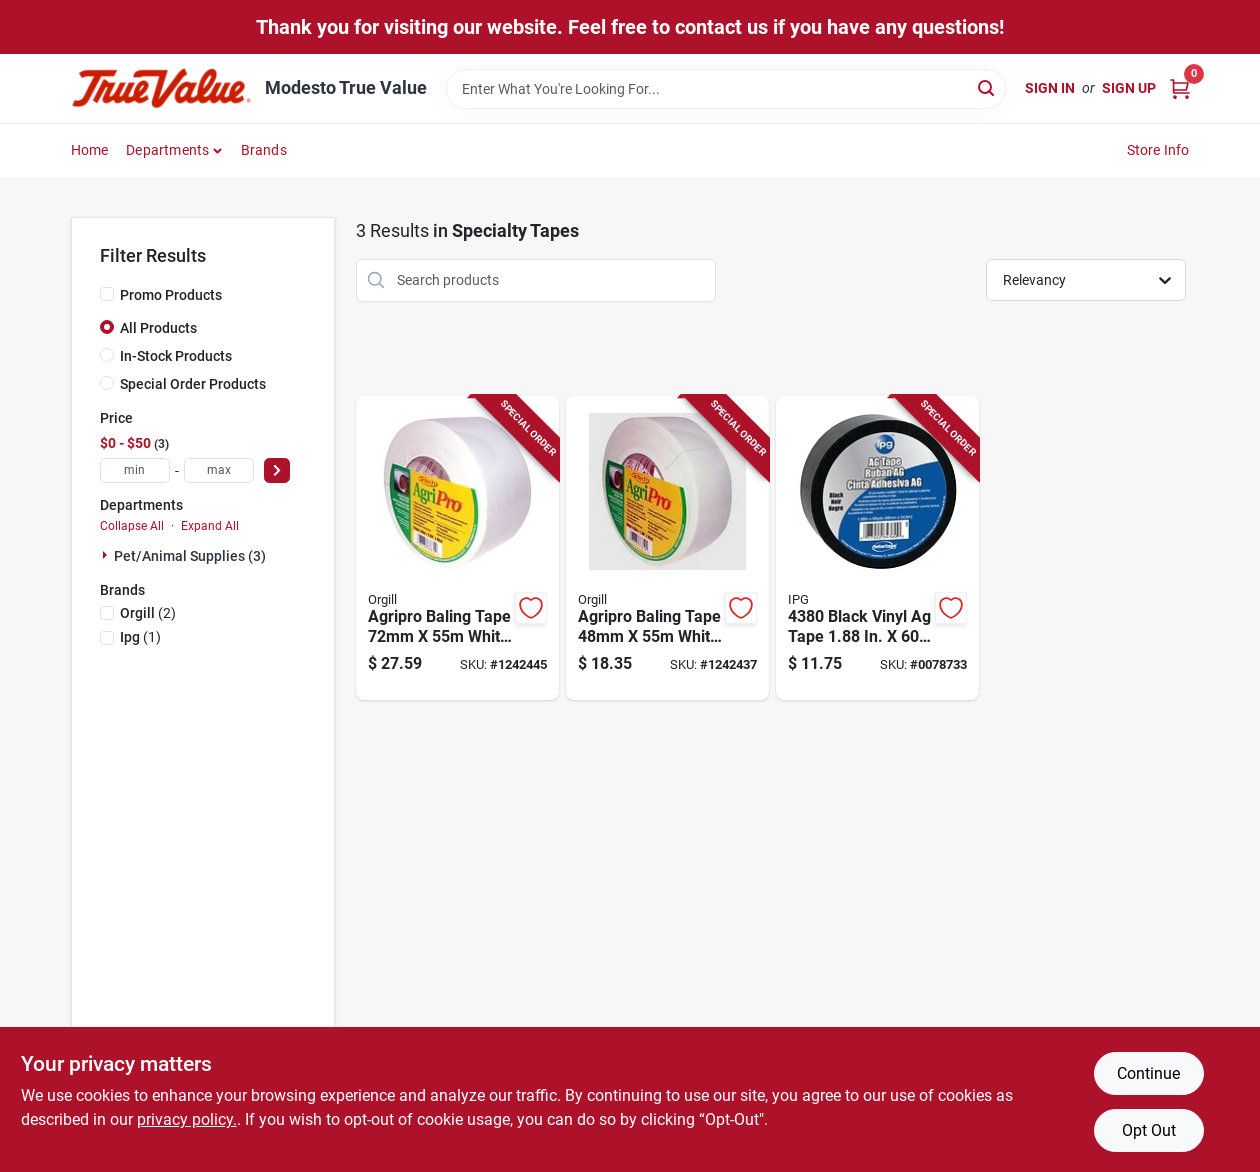 This screenshot has height=1172, width=1260. I want to click on Departments, so click(167, 150).